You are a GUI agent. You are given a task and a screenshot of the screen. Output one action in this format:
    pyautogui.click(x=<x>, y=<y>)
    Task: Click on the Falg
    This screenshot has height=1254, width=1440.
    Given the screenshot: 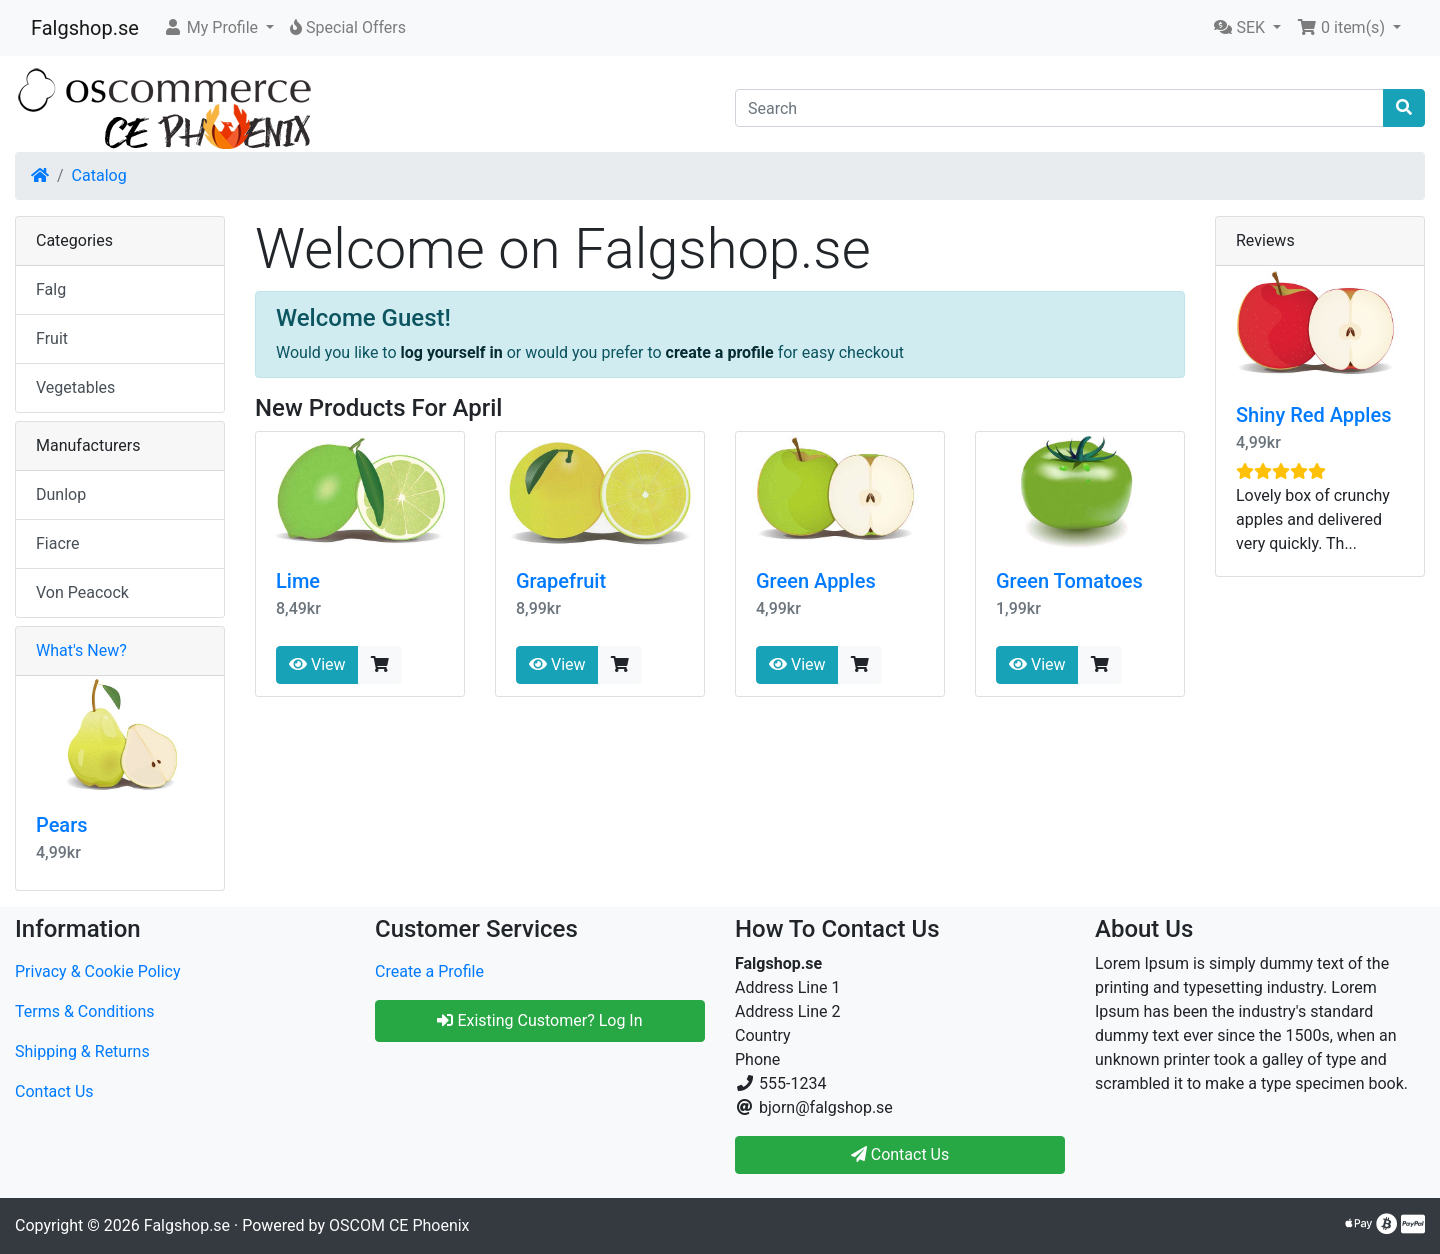 What is the action you would take?
    pyautogui.click(x=51, y=289)
    